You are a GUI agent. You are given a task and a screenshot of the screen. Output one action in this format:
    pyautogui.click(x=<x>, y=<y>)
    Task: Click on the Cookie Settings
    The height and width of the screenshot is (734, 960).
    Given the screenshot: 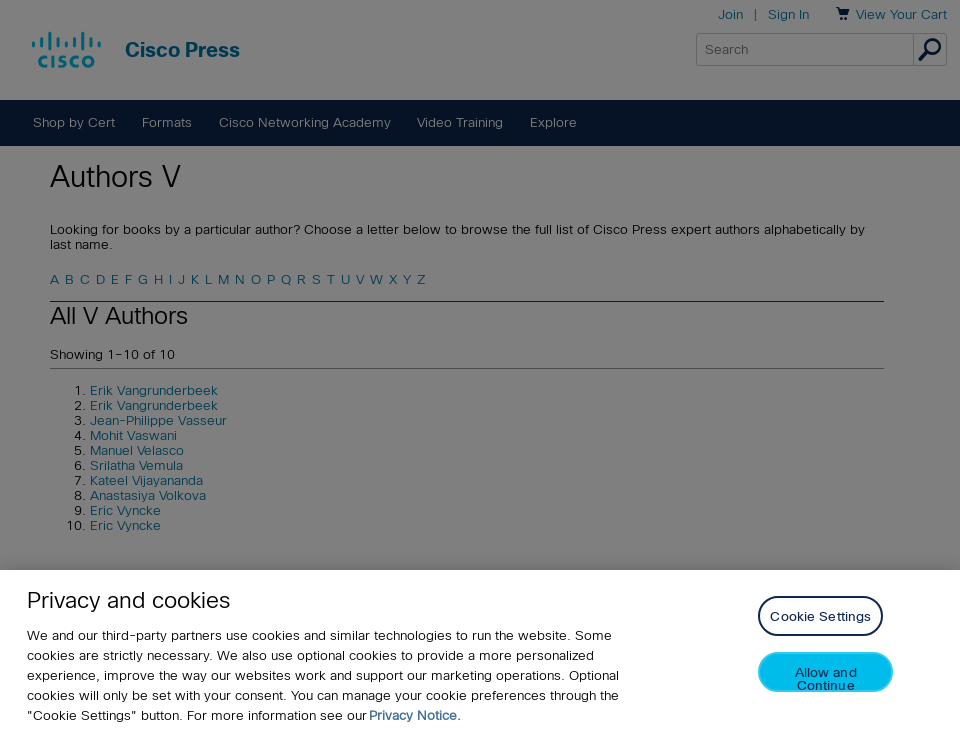 What is the action you would take?
    pyautogui.click(x=820, y=616)
    